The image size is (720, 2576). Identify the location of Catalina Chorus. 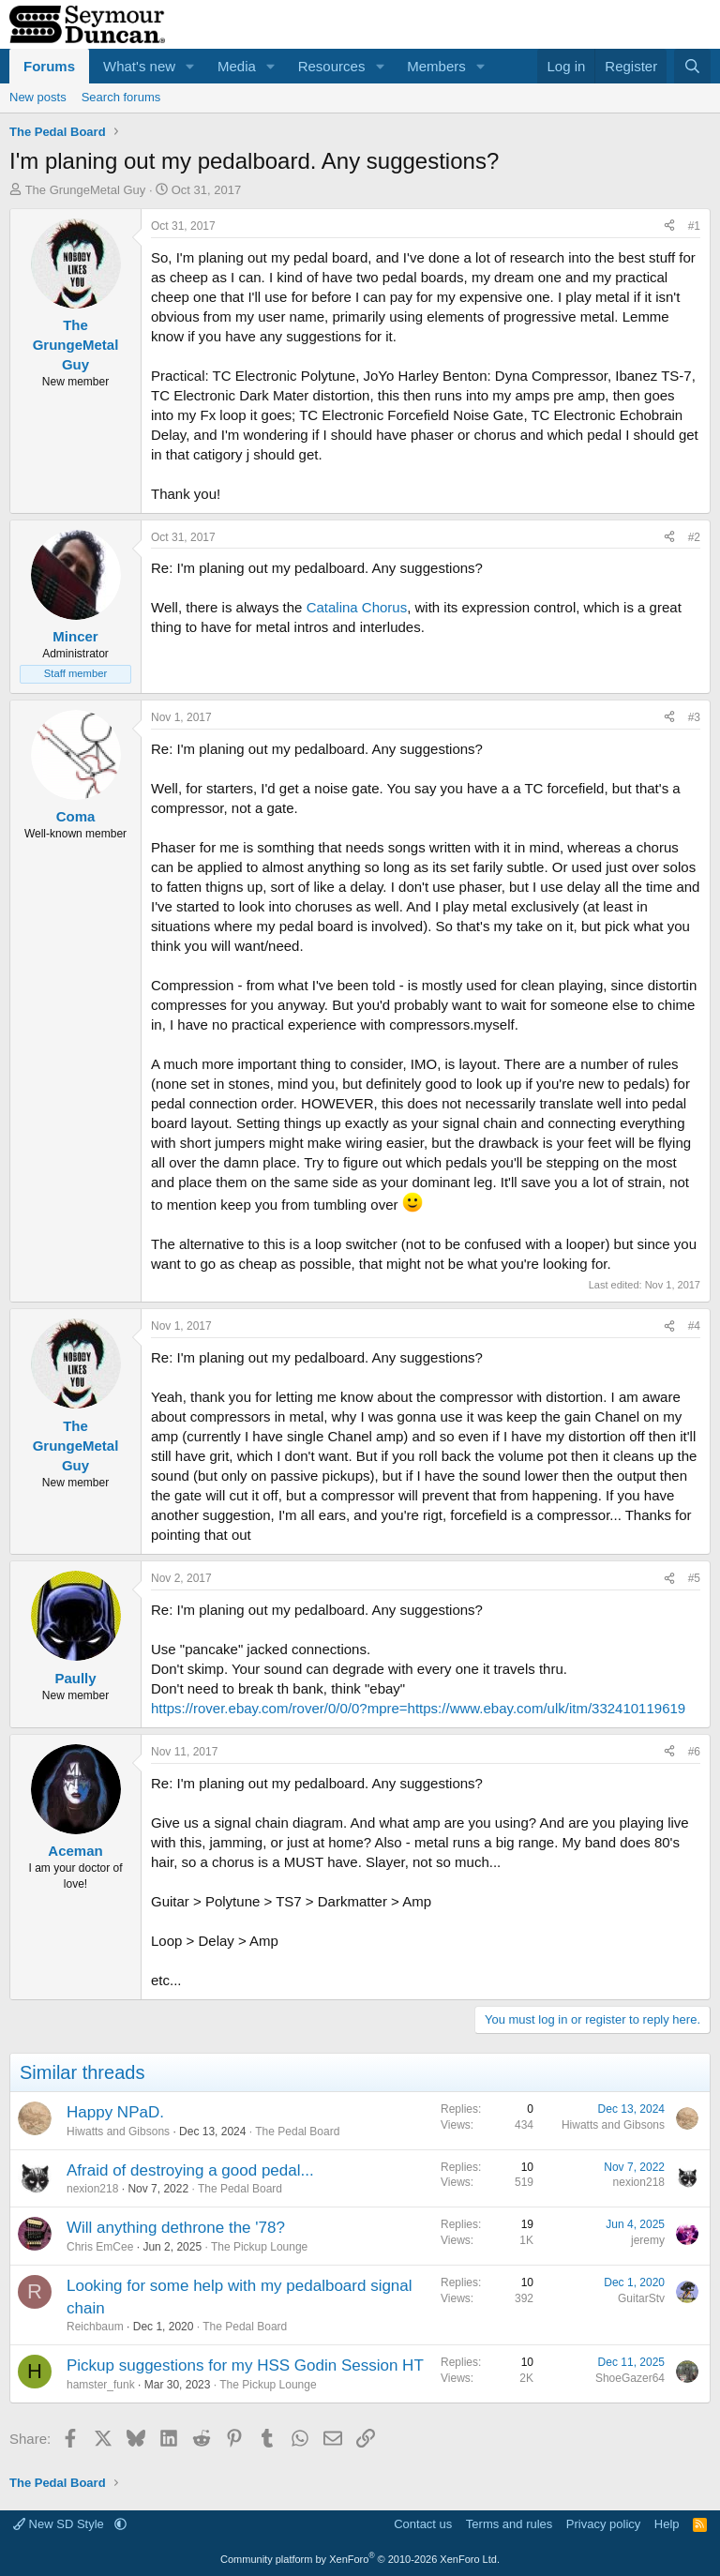
(357, 607).